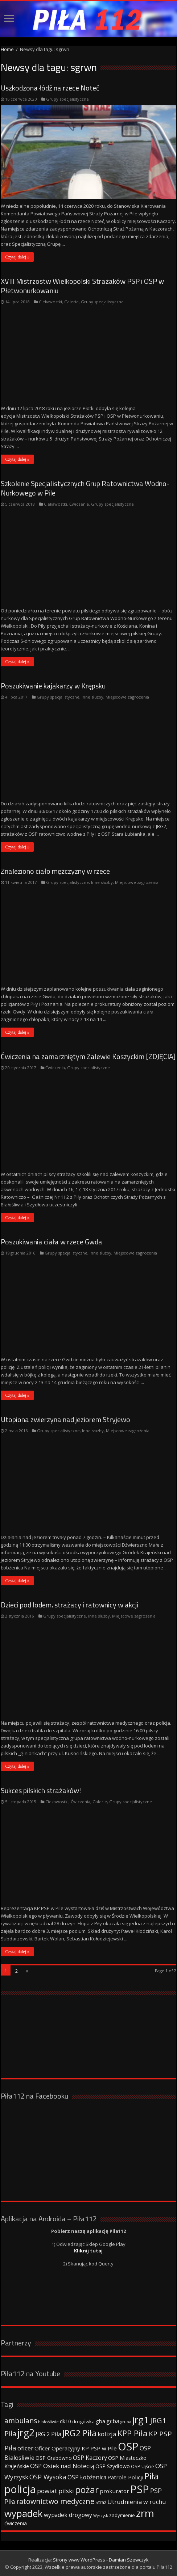 This screenshot has width=177, height=2576. What do you see at coordinates (92, 697) in the screenshot?
I see `Inne służby` at bounding box center [92, 697].